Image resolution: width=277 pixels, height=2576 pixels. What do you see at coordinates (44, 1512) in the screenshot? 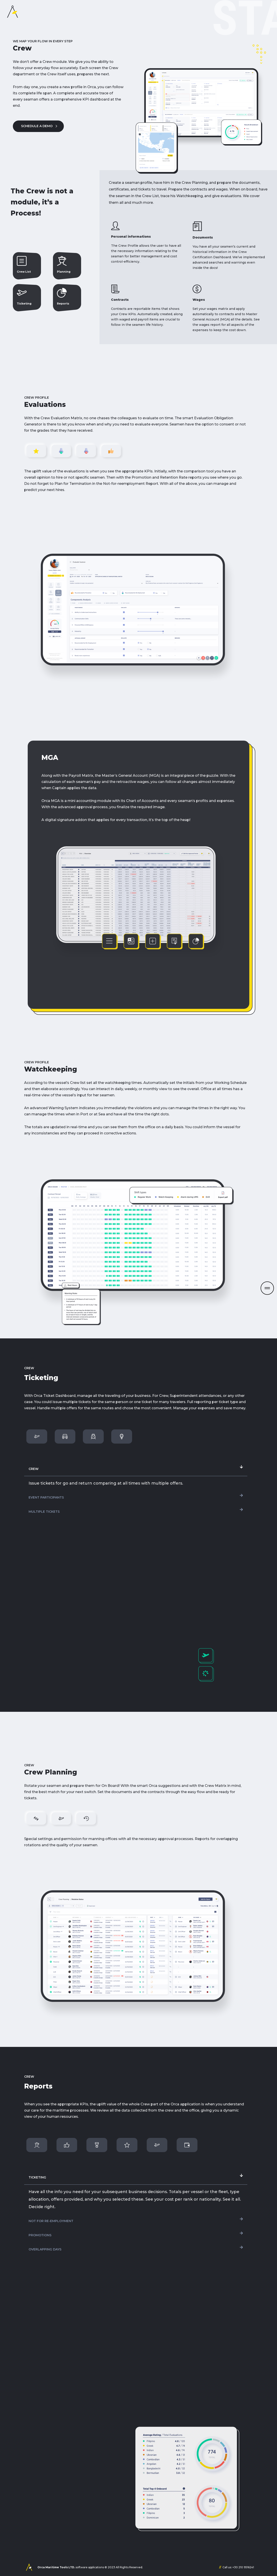
I see `MULTIPLE TICKETS` at bounding box center [44, 1512].